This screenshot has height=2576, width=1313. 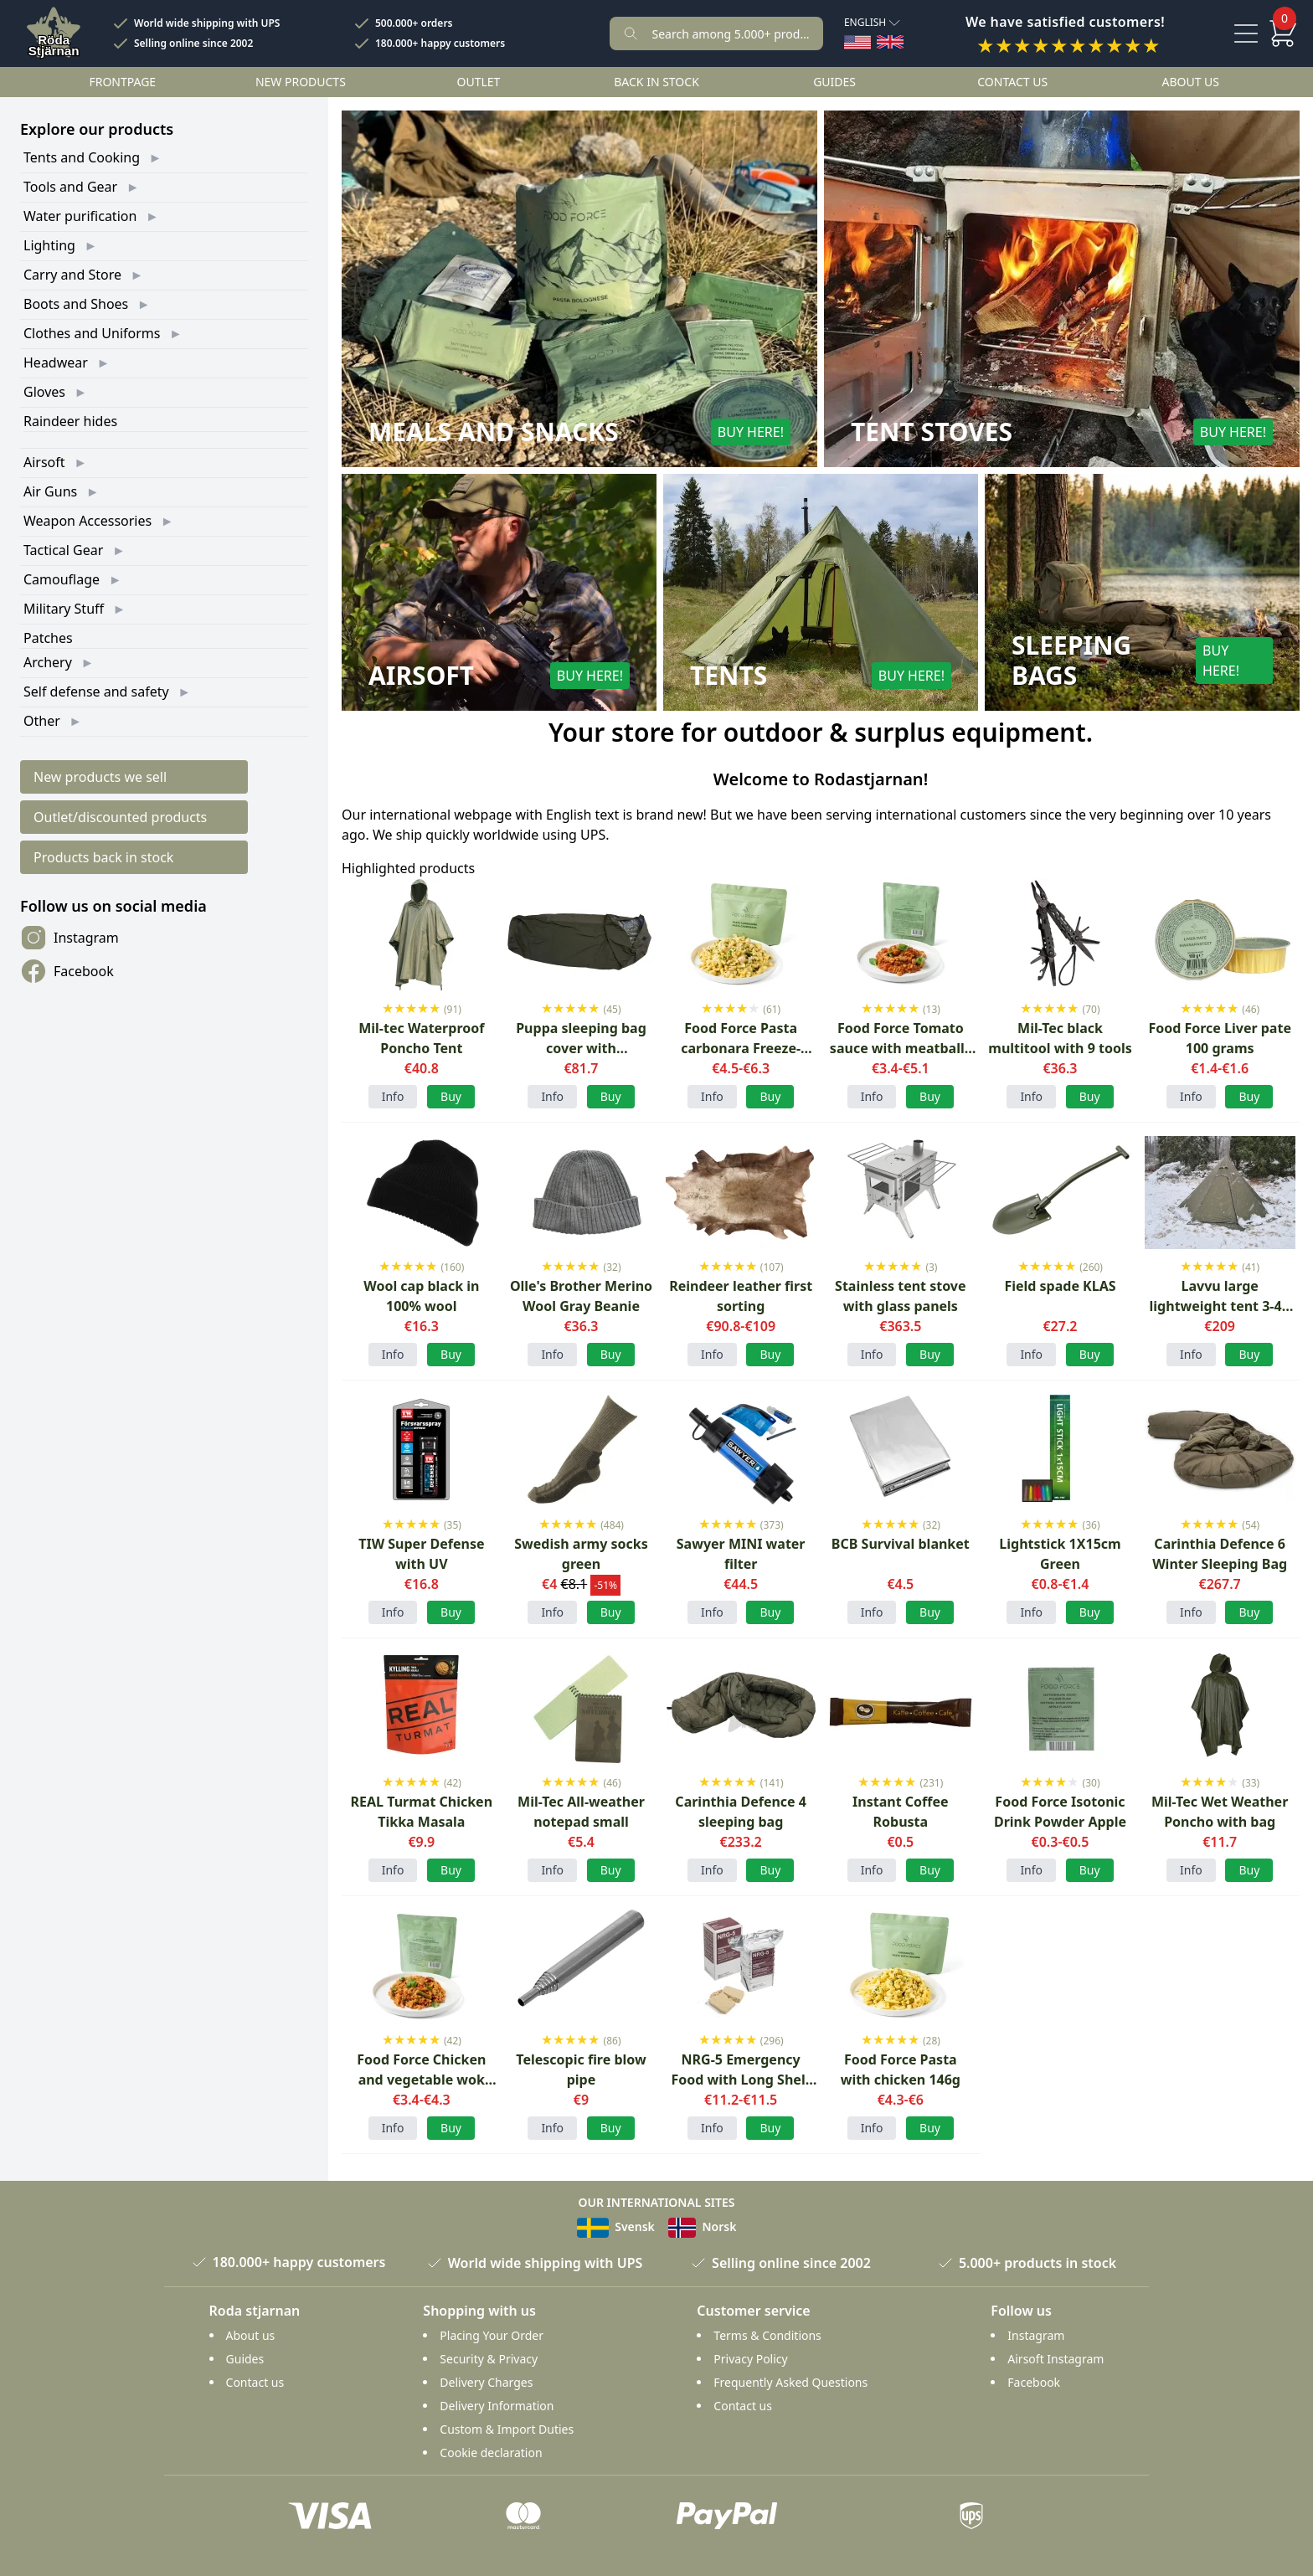 I want to click on Custom & Import Duties, so click(x=507, y=2429).